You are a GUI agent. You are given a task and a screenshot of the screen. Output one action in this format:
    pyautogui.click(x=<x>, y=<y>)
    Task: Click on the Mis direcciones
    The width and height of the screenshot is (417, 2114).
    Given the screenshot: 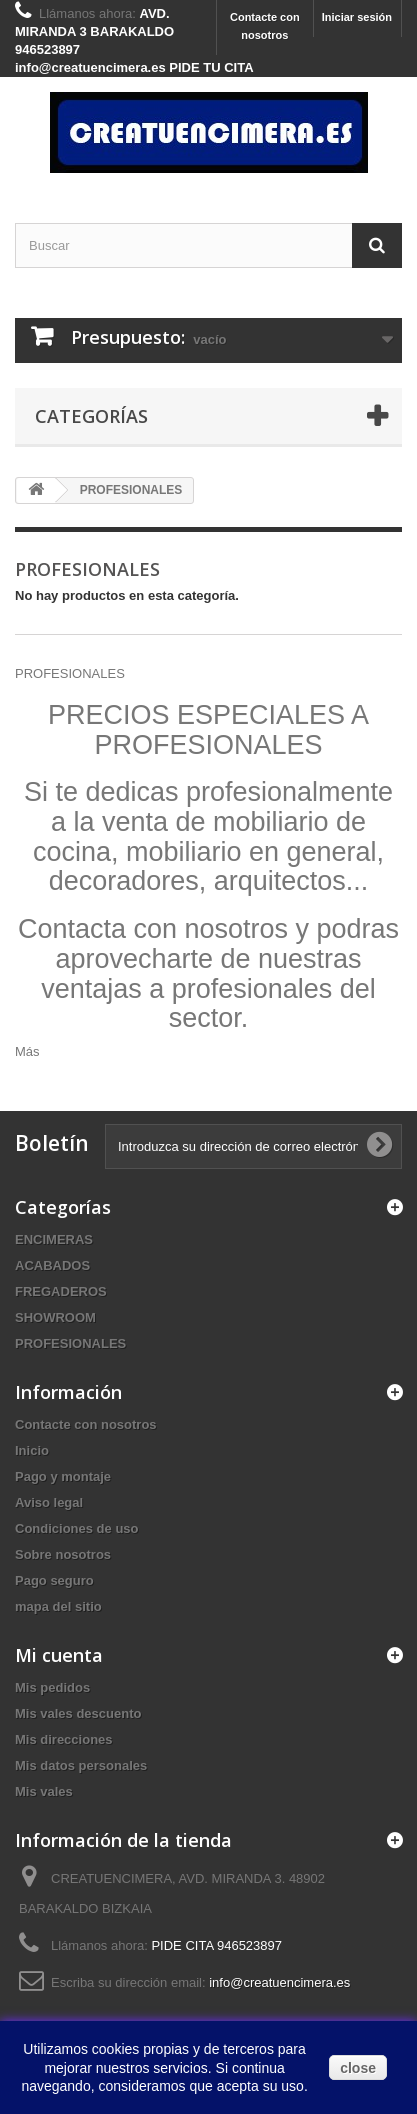 What is the action you would take?
    pyautogui.click(x=64, y=1739)
    